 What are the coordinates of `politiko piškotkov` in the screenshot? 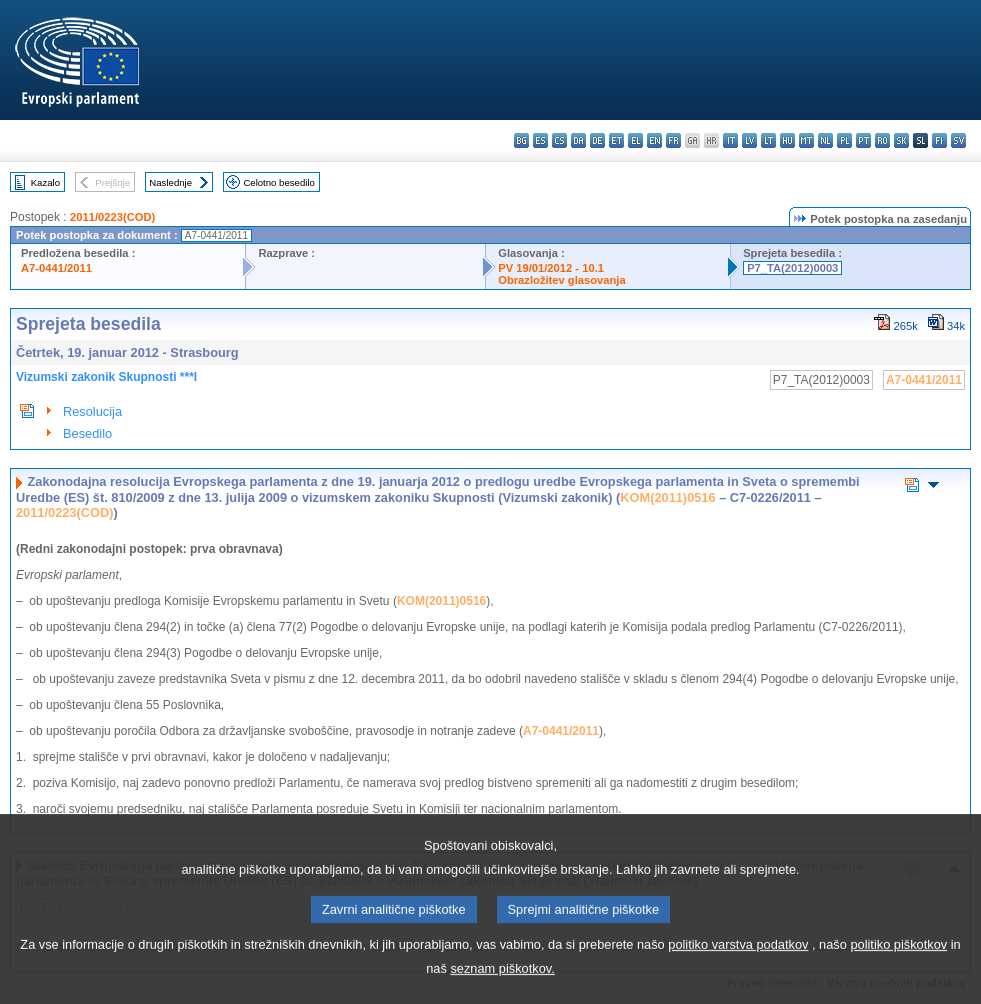 It's located at (898, 960).